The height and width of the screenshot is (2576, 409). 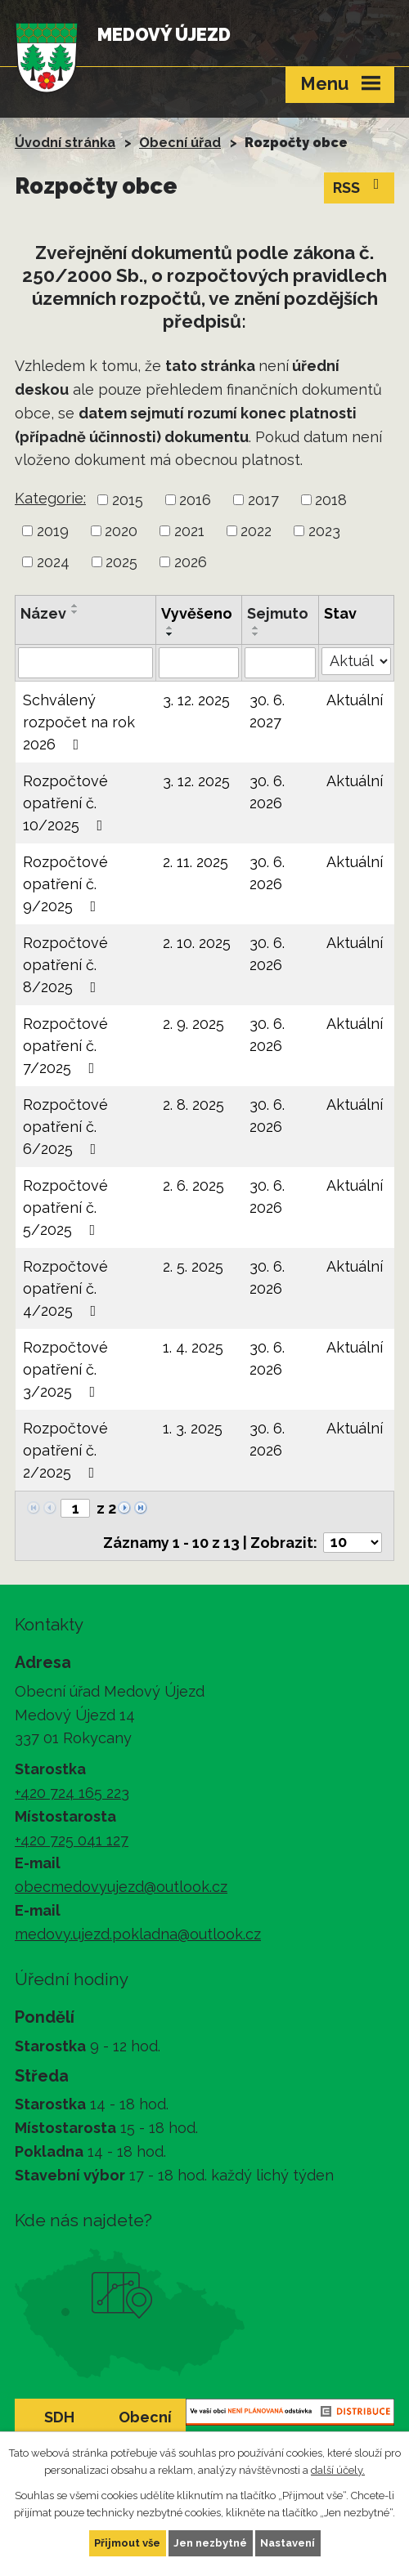 What do you see at coordinates (43, 613) in the screenshot?
I see `Název` at bounding box center [43, 613].